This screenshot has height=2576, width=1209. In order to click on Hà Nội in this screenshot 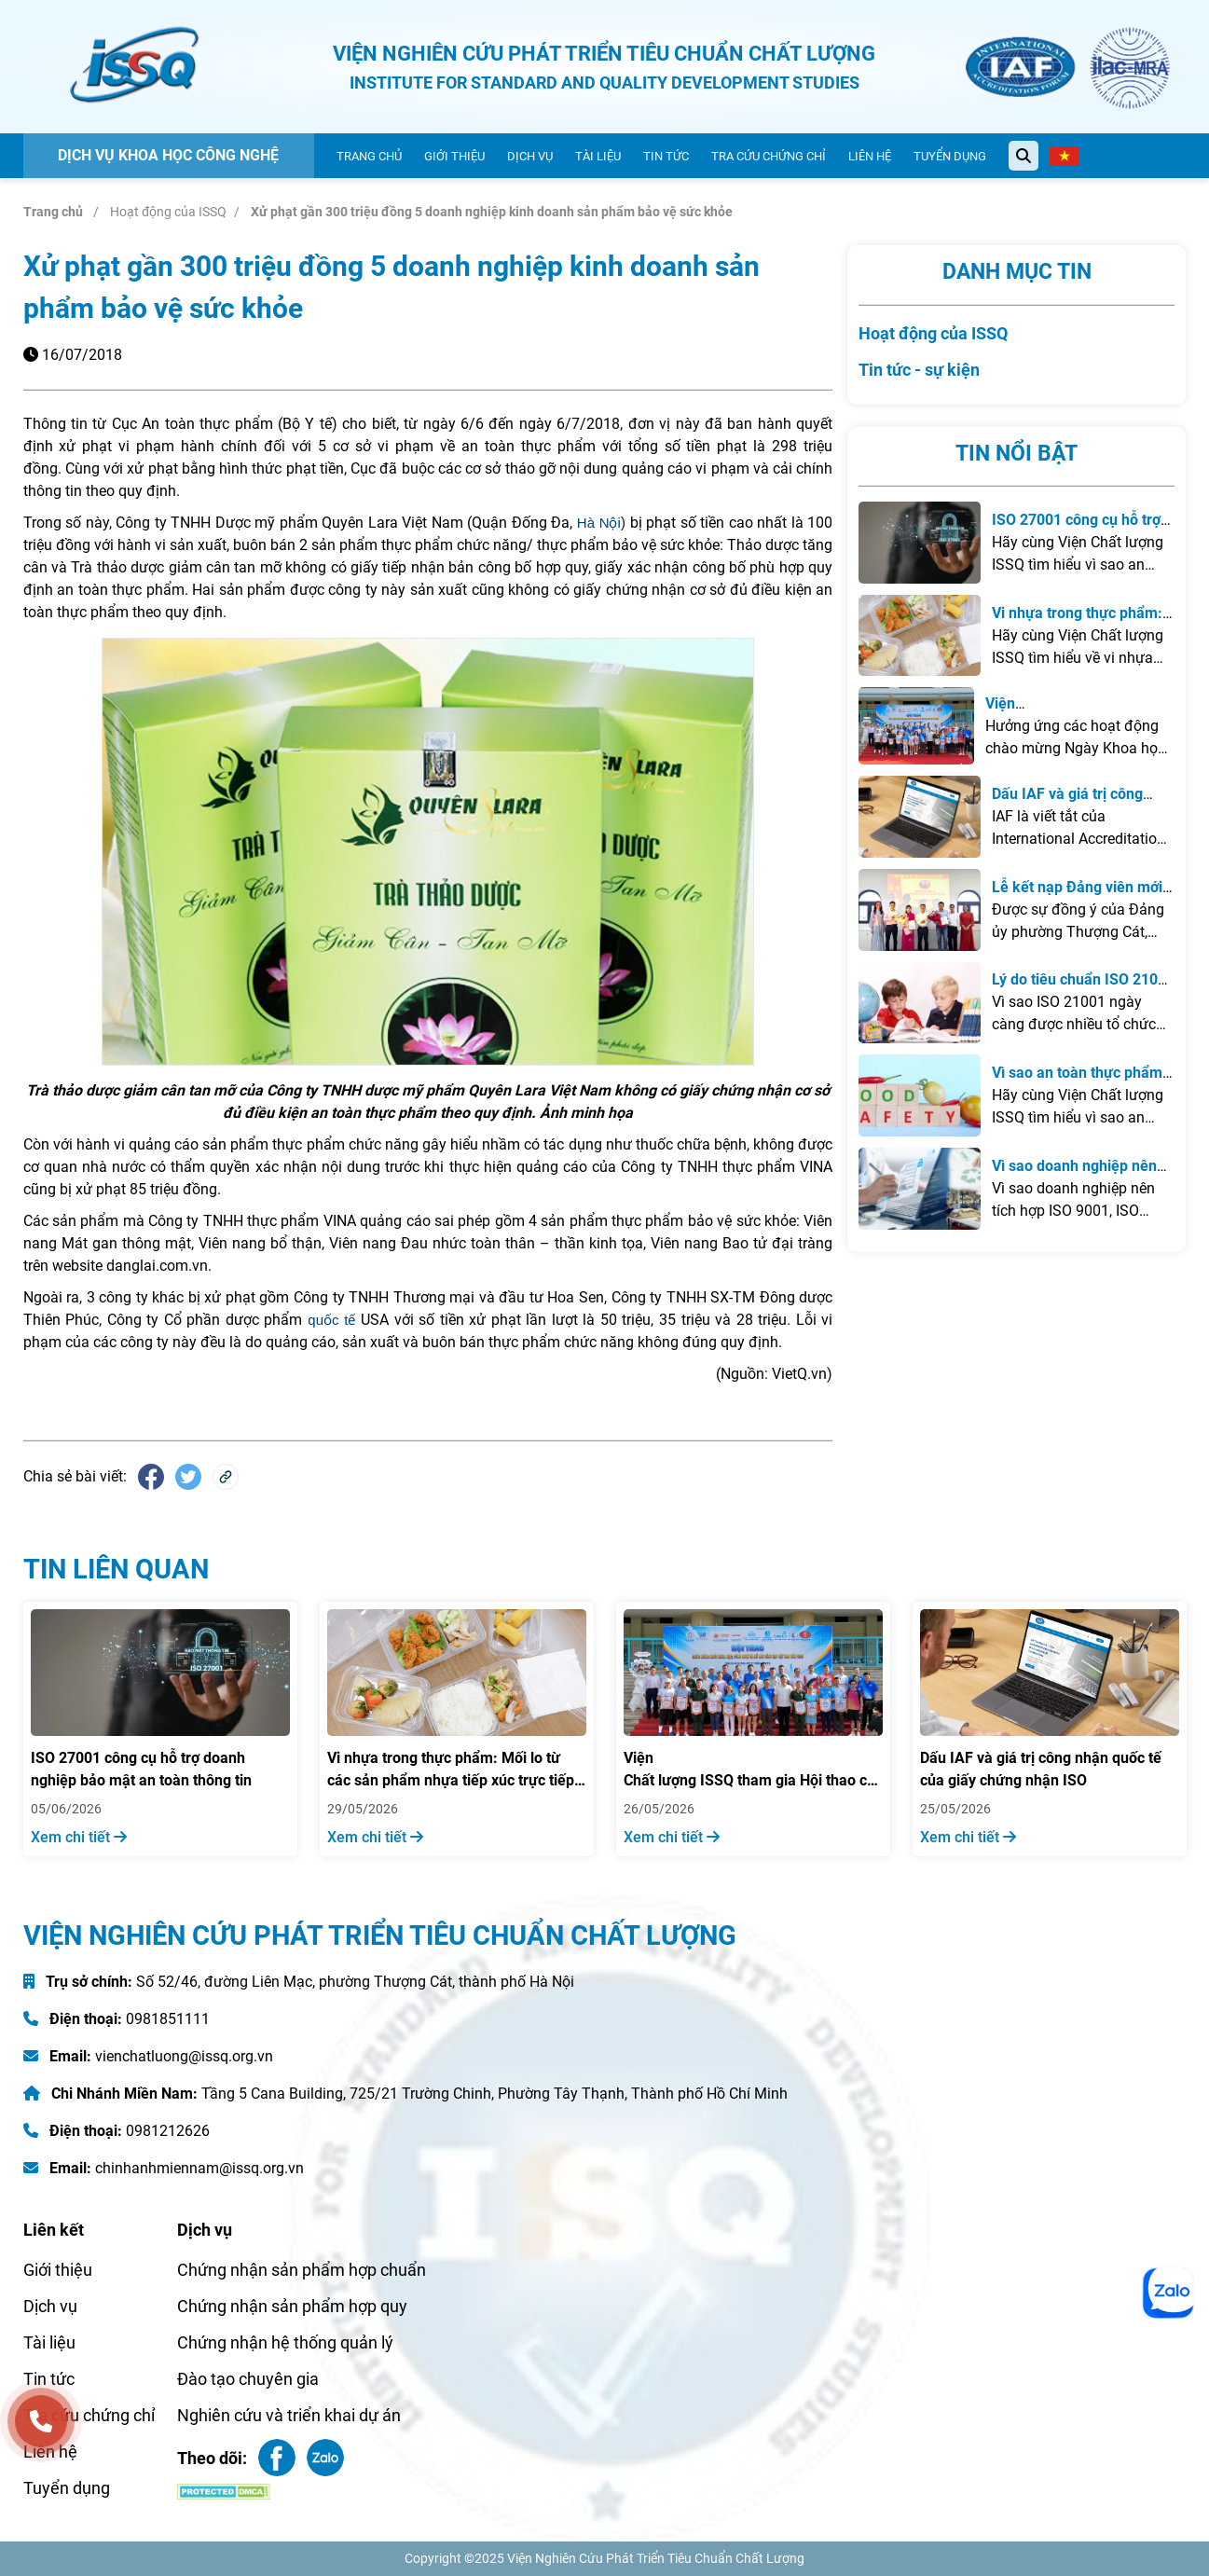, I will do `click(599, 522)`.